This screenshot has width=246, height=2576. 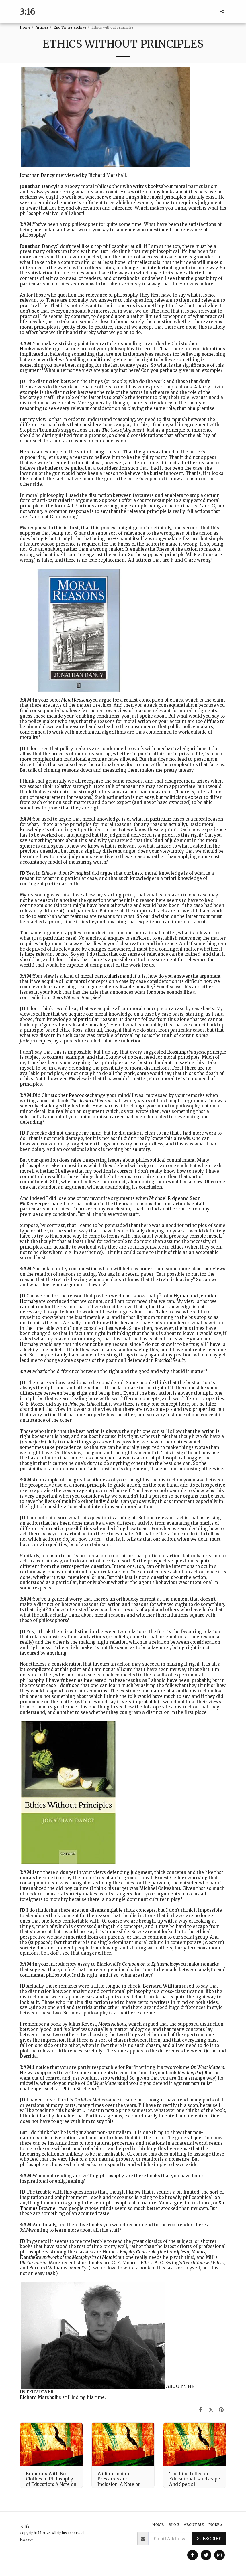 I want to click on [button], so click(x=222, y=11).